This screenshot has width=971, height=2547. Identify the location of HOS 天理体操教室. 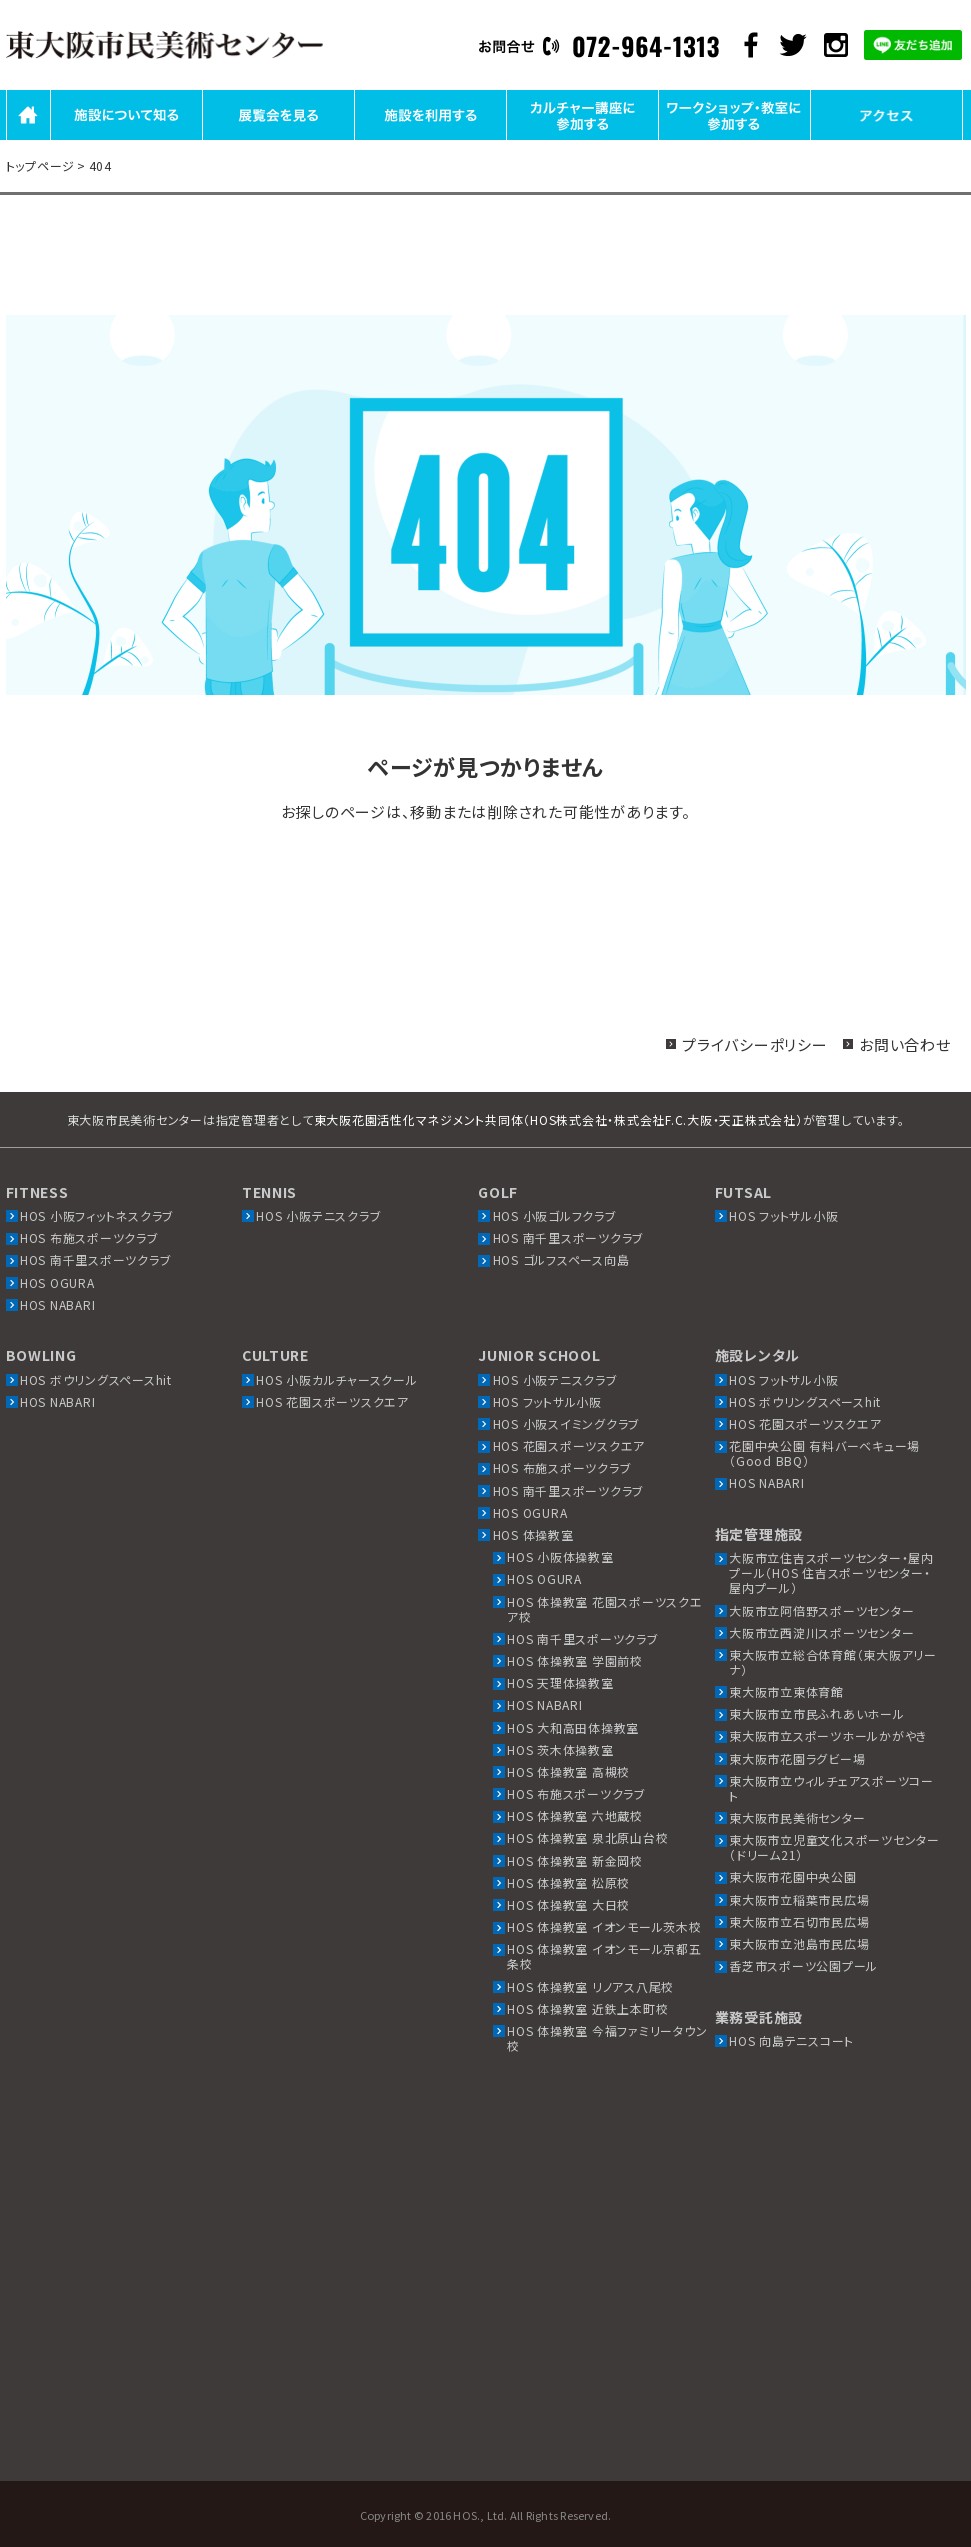
(560, 1682).